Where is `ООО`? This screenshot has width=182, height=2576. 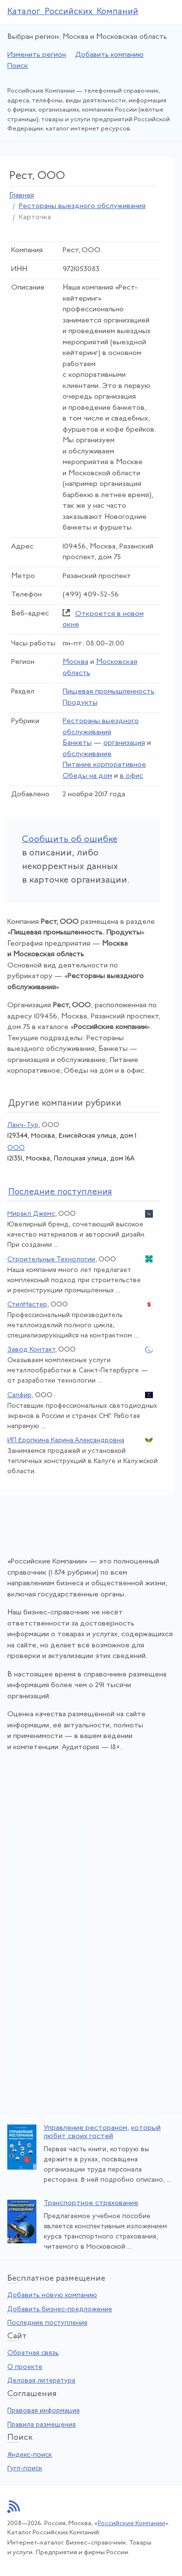 ООО is located at coordinates (16, 1148).